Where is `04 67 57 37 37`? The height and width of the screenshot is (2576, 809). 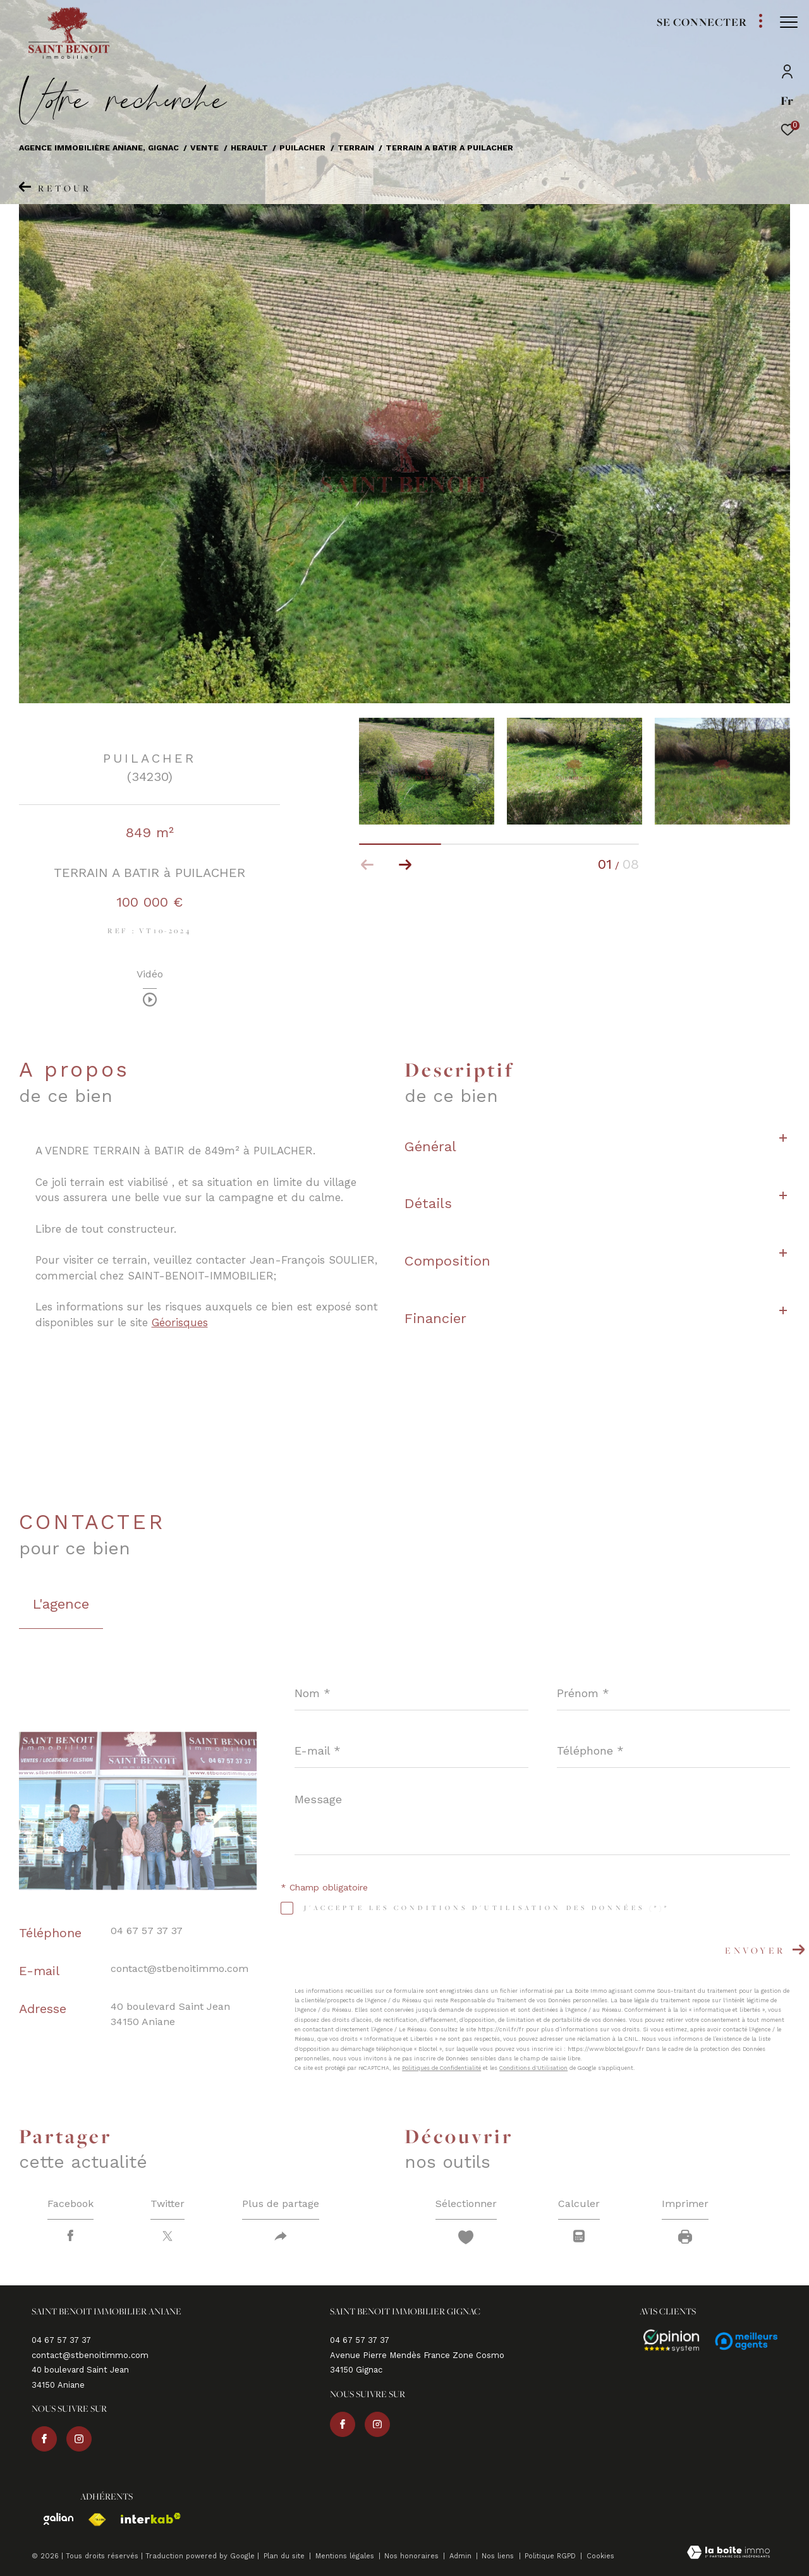 04 67 57 37 37 is located at coordinates (147, 1931).